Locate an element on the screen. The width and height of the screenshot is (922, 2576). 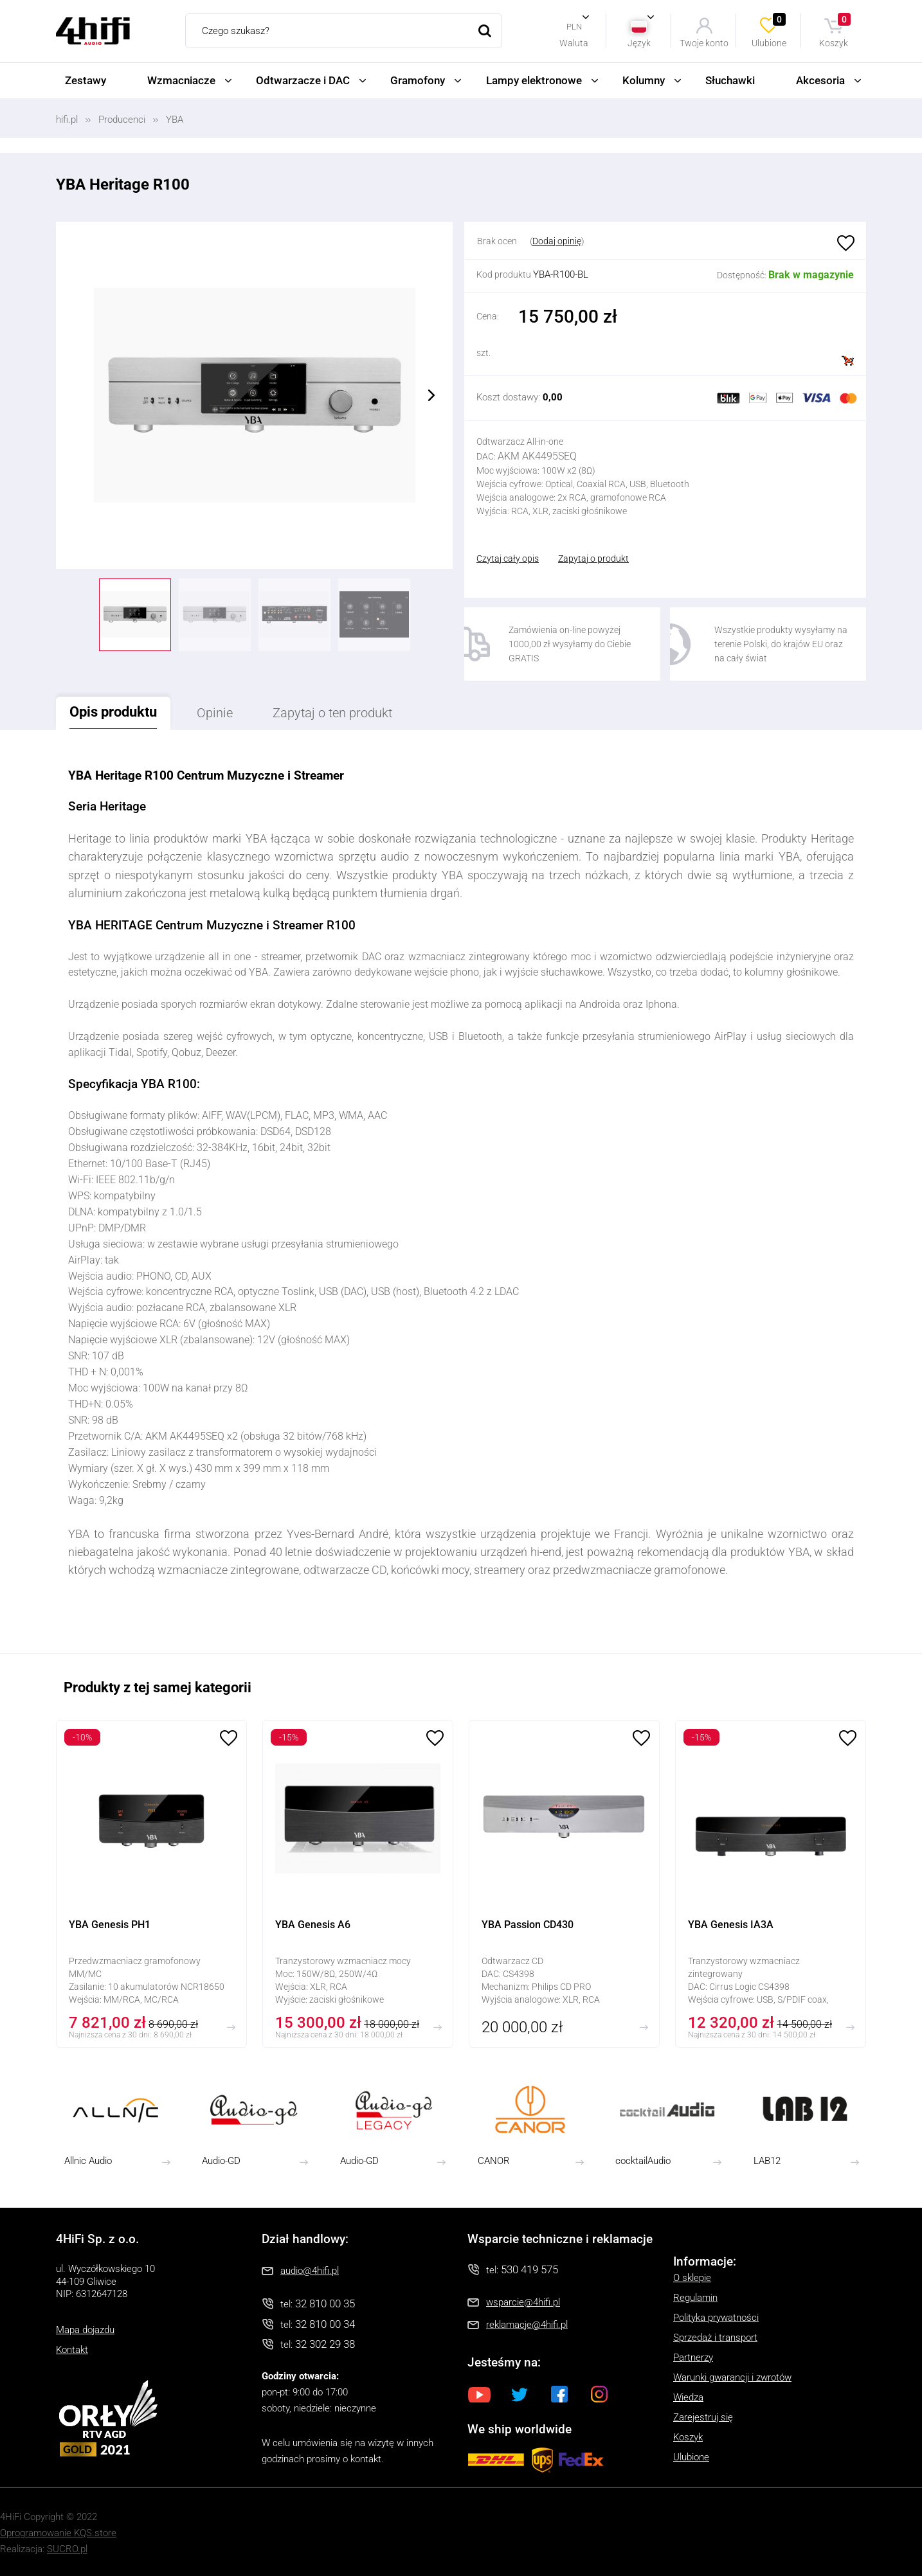
Szukaj is located at coordinates (485, 31).